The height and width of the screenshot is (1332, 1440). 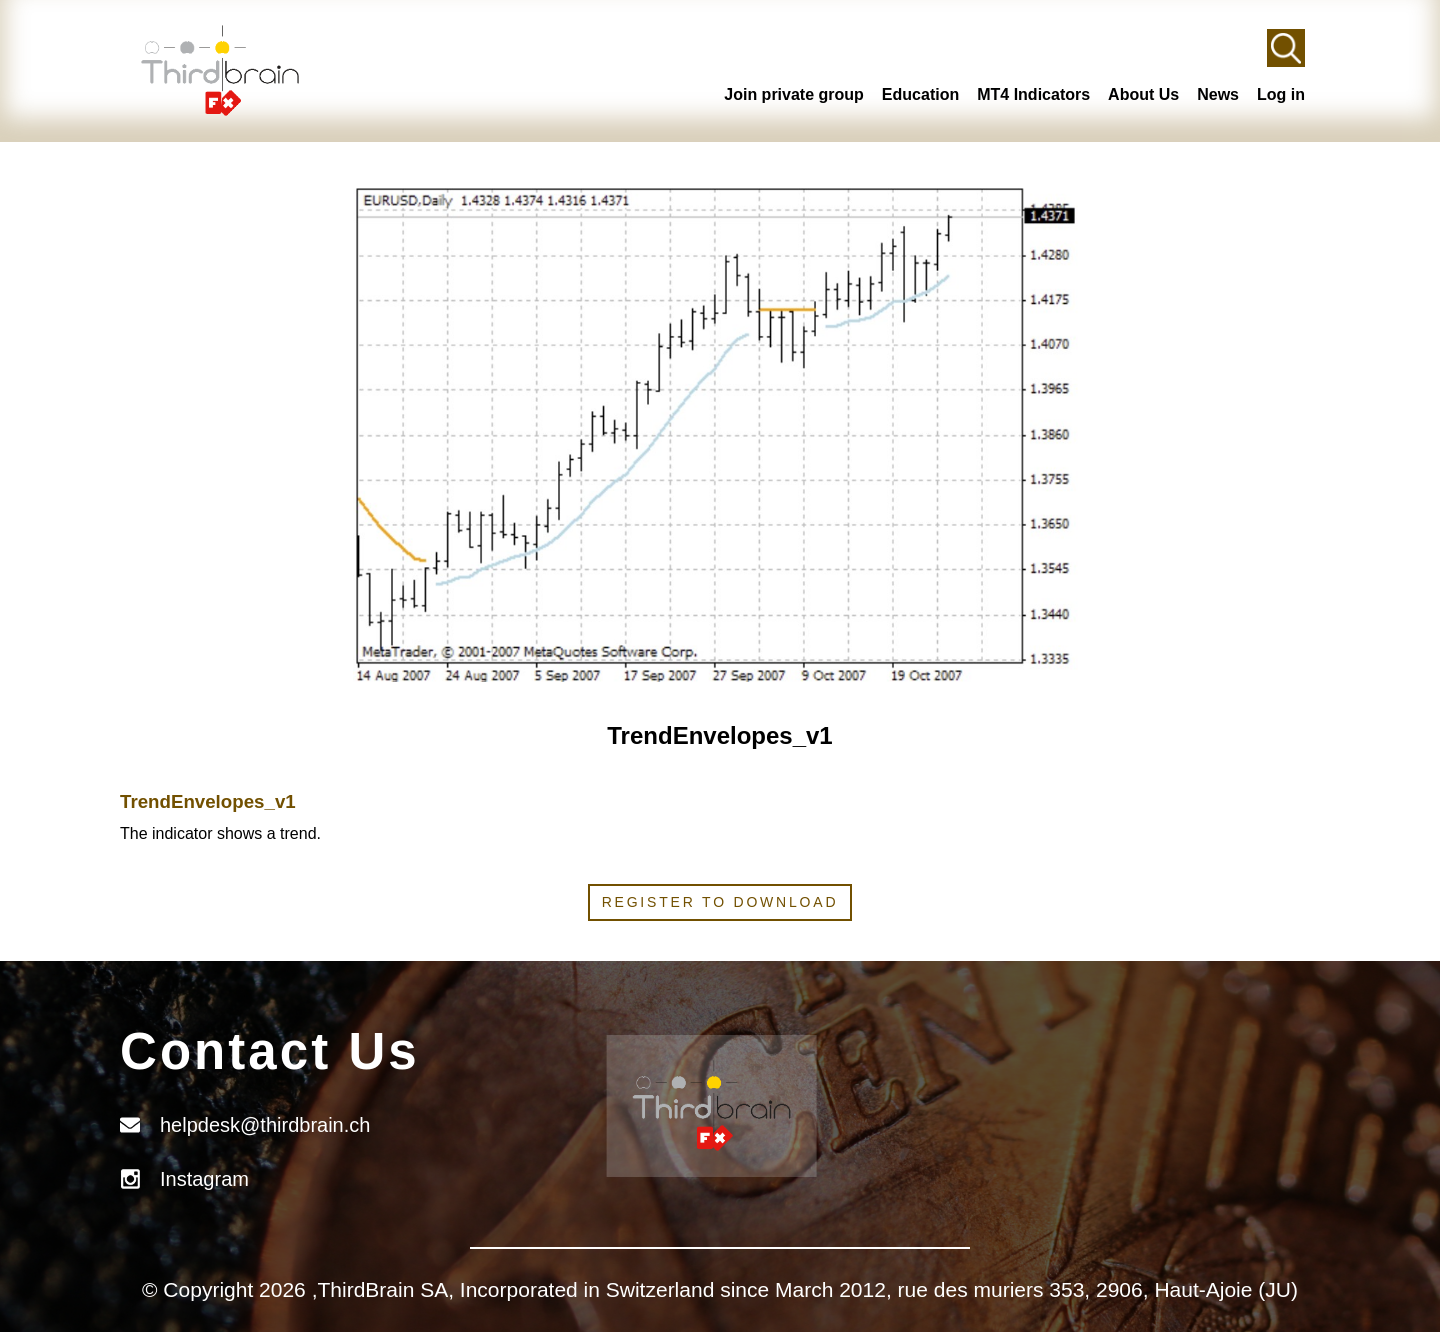 What do you see at coordinates (1143, 94) in the screenshot?
I see `About Us` at bounding box center [1143, 94].